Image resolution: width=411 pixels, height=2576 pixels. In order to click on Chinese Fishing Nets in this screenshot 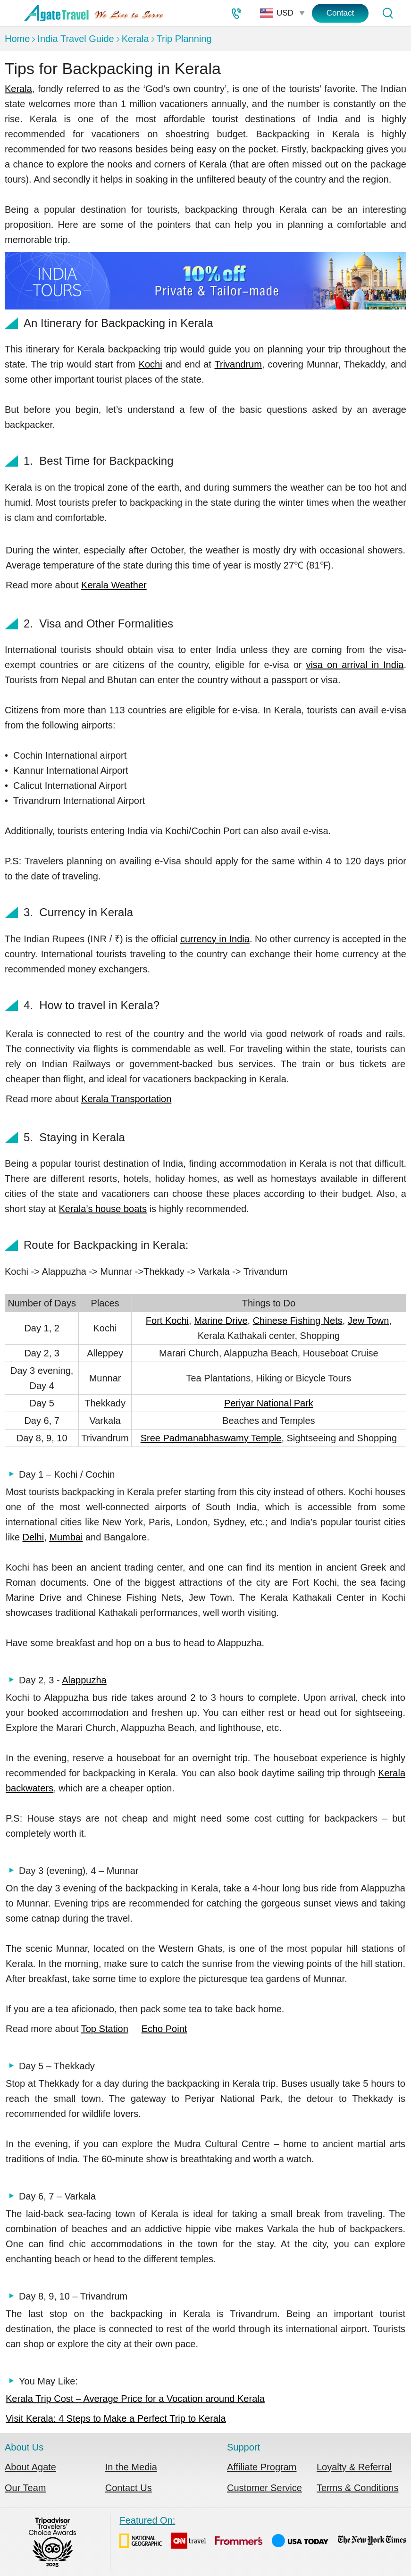, I will do `click(298, 1320)`.